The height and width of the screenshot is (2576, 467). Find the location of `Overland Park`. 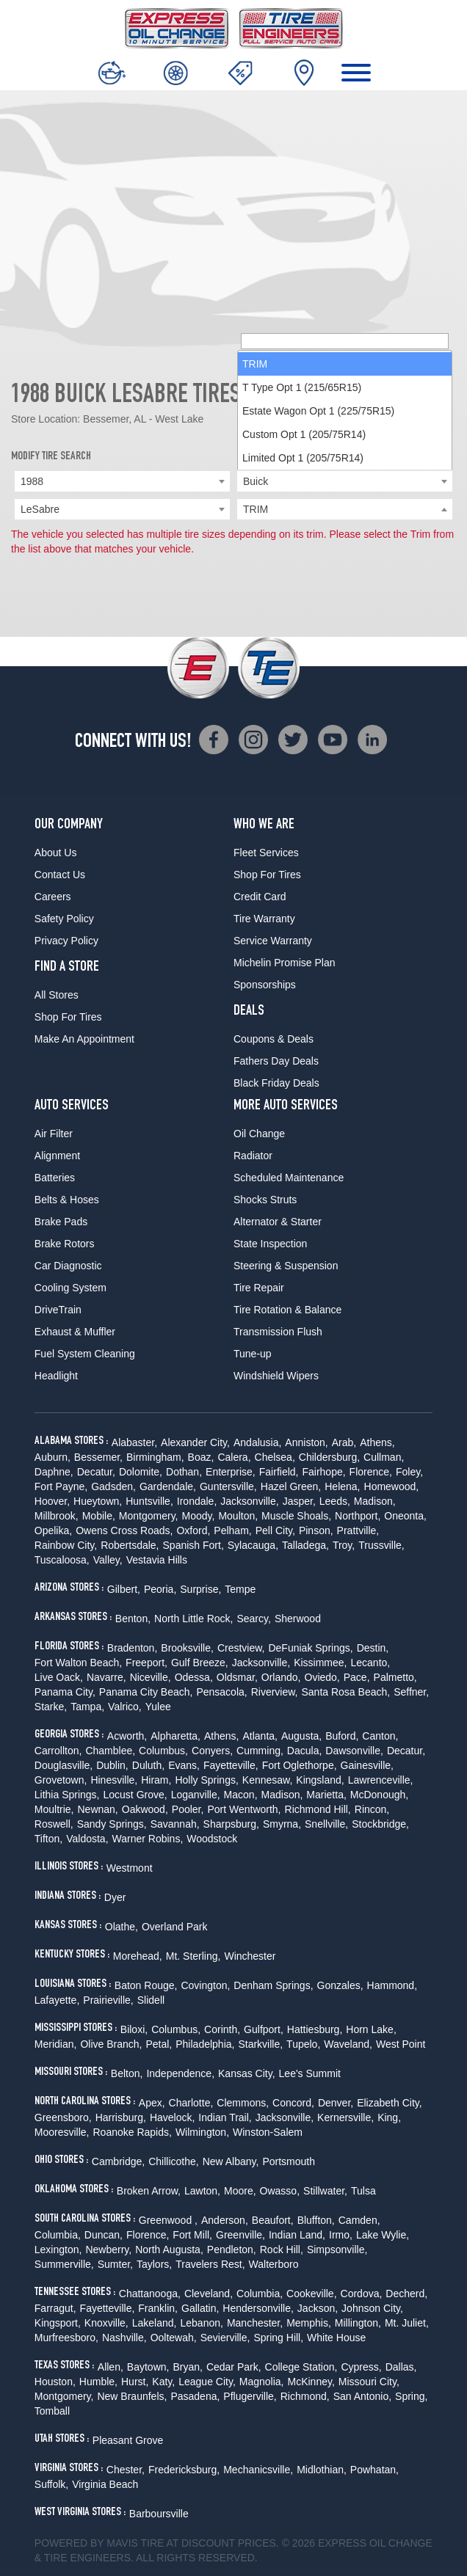

Overland Park is located at coordinates (174, 1927).